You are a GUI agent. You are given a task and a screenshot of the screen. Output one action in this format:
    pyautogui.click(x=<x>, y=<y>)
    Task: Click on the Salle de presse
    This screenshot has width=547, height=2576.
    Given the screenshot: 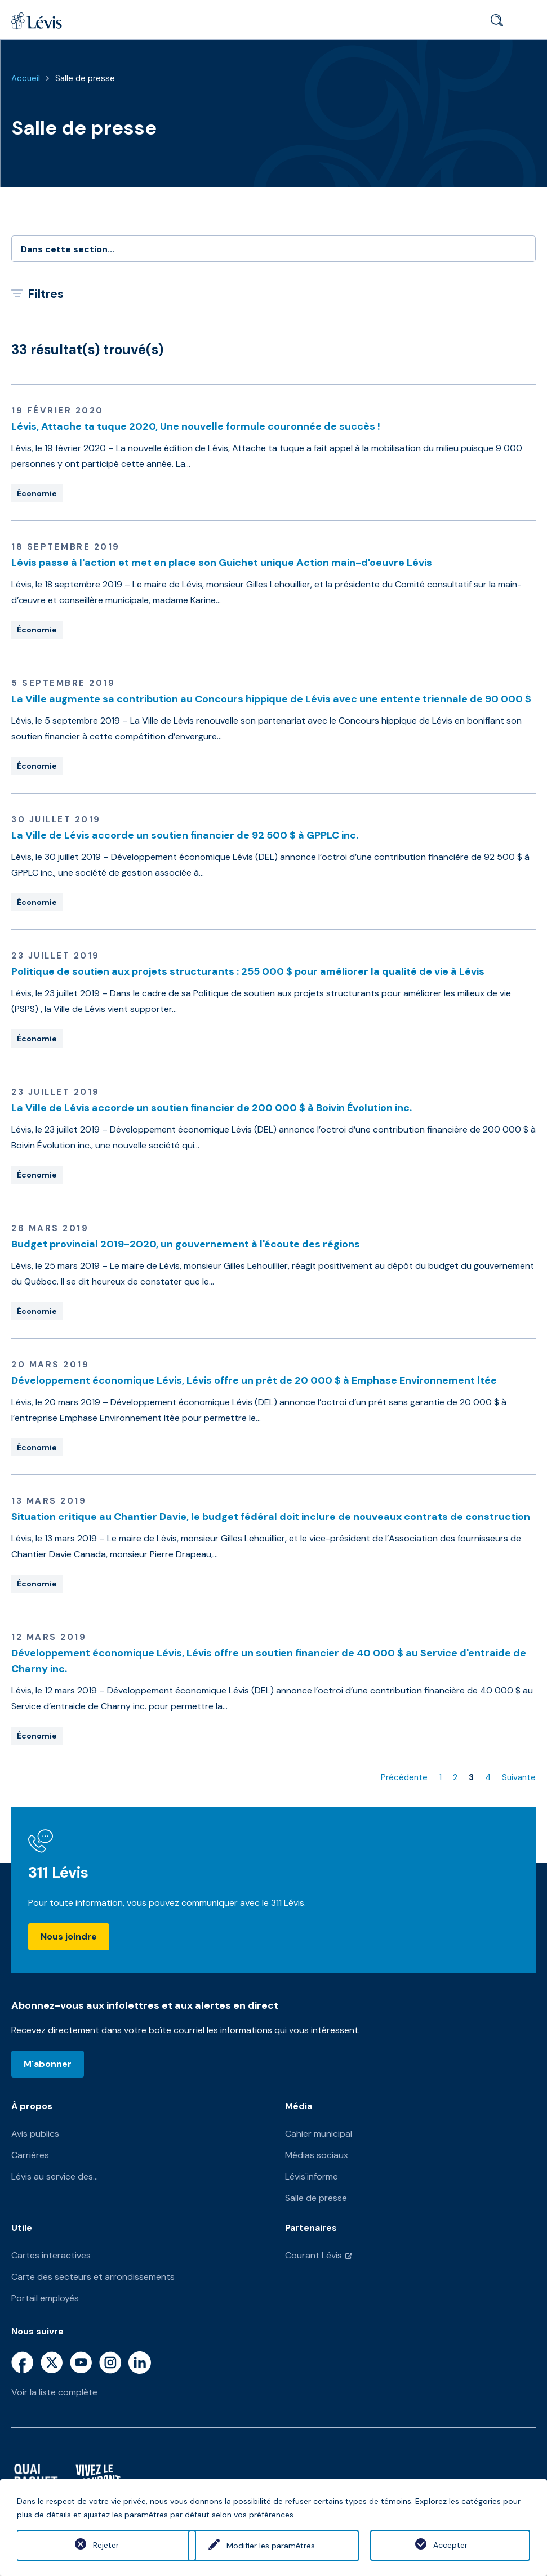 What is the action you would take?
    pyautogui.click(x=85, y=78)
    